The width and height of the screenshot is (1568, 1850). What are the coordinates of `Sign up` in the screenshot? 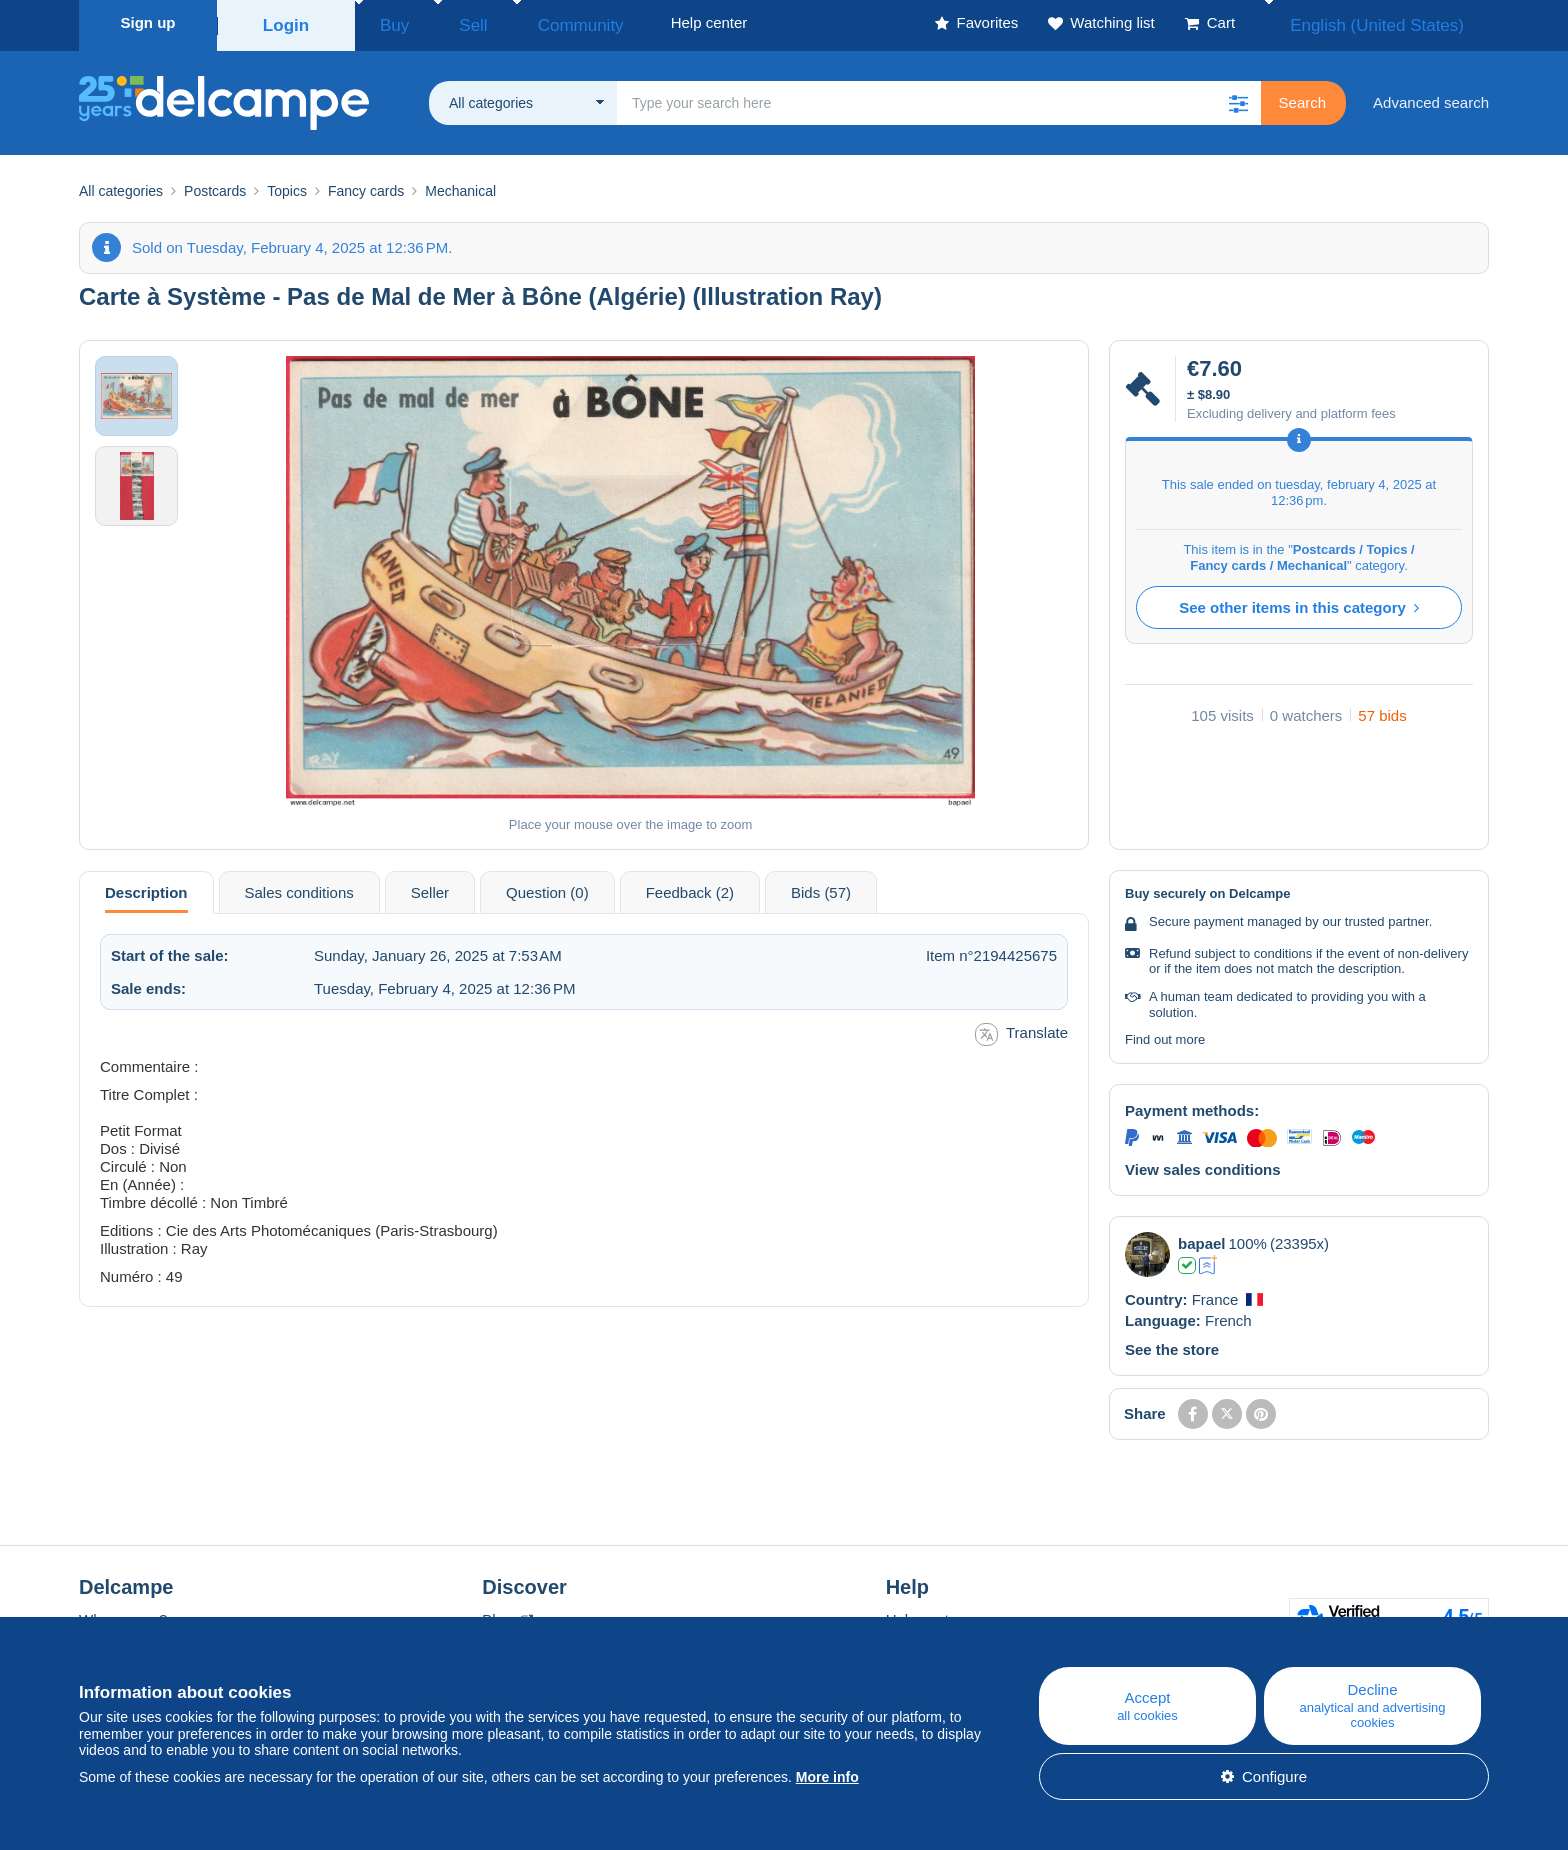 It's located at (148, 22).